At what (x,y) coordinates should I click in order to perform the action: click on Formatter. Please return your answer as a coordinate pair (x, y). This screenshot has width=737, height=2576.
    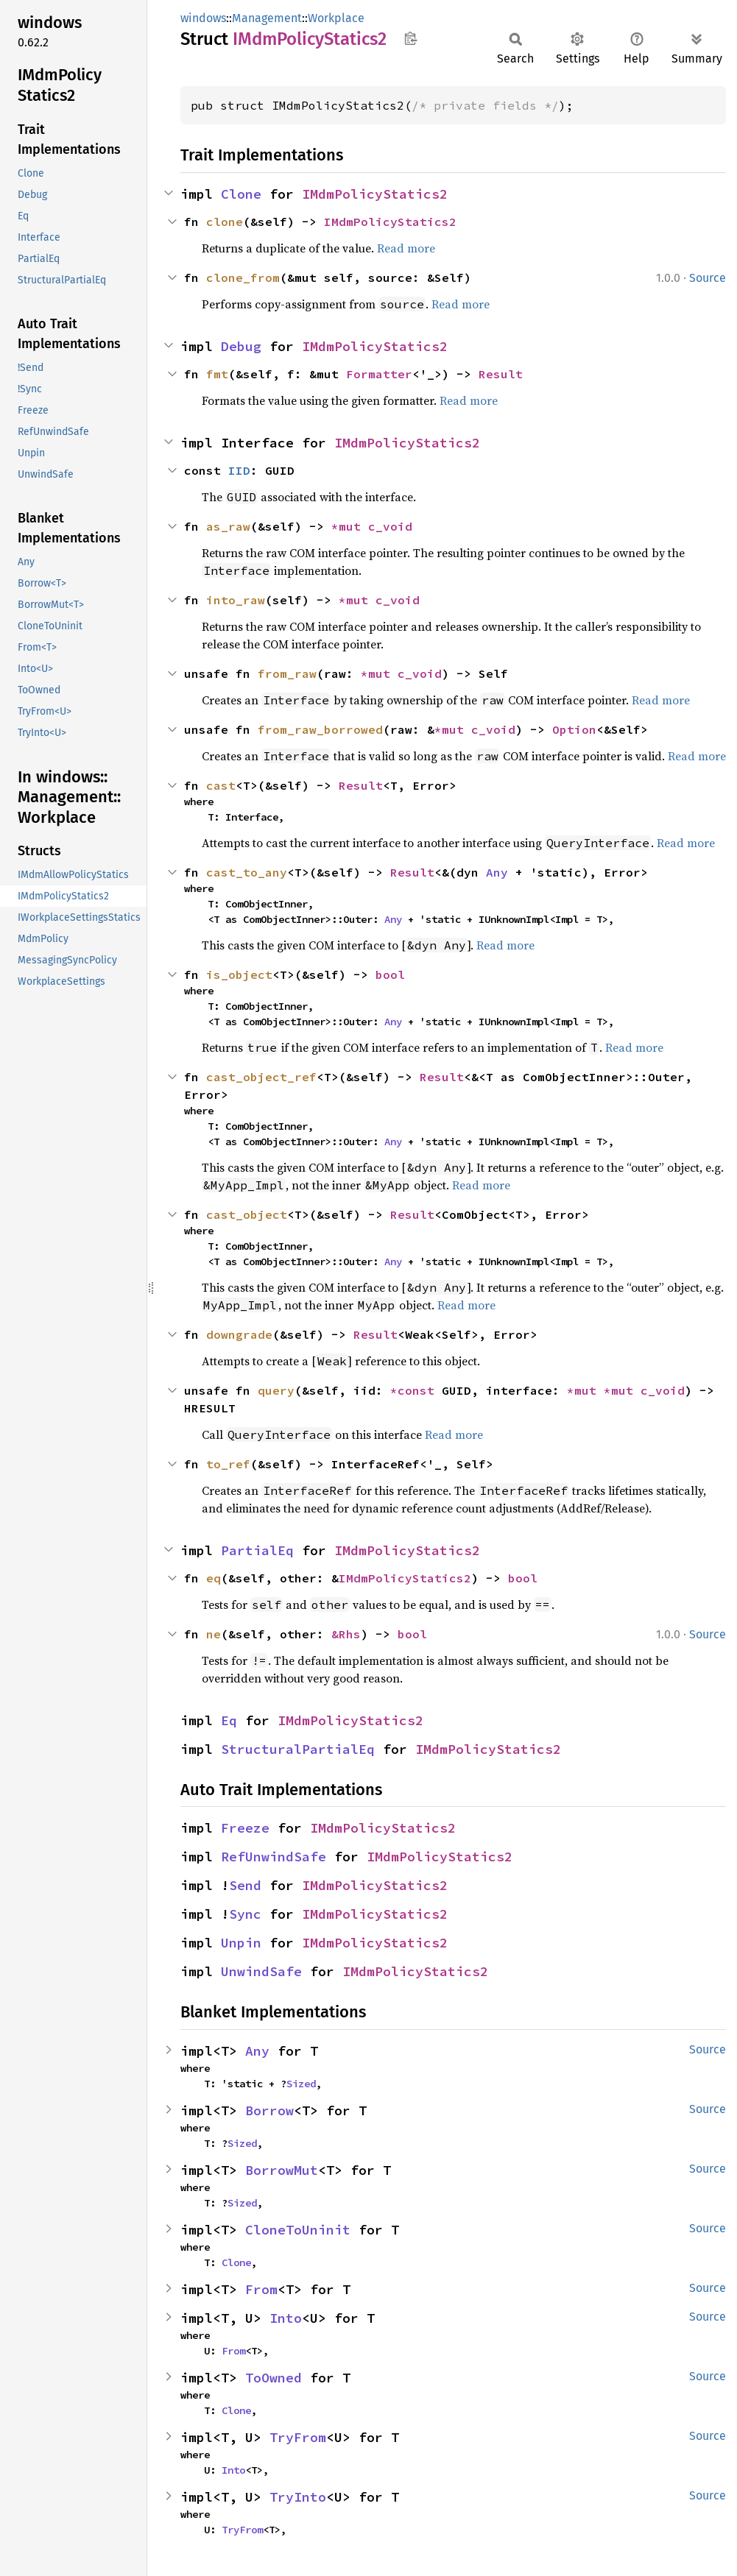
    Looking at the image, I should click on (379, 374).